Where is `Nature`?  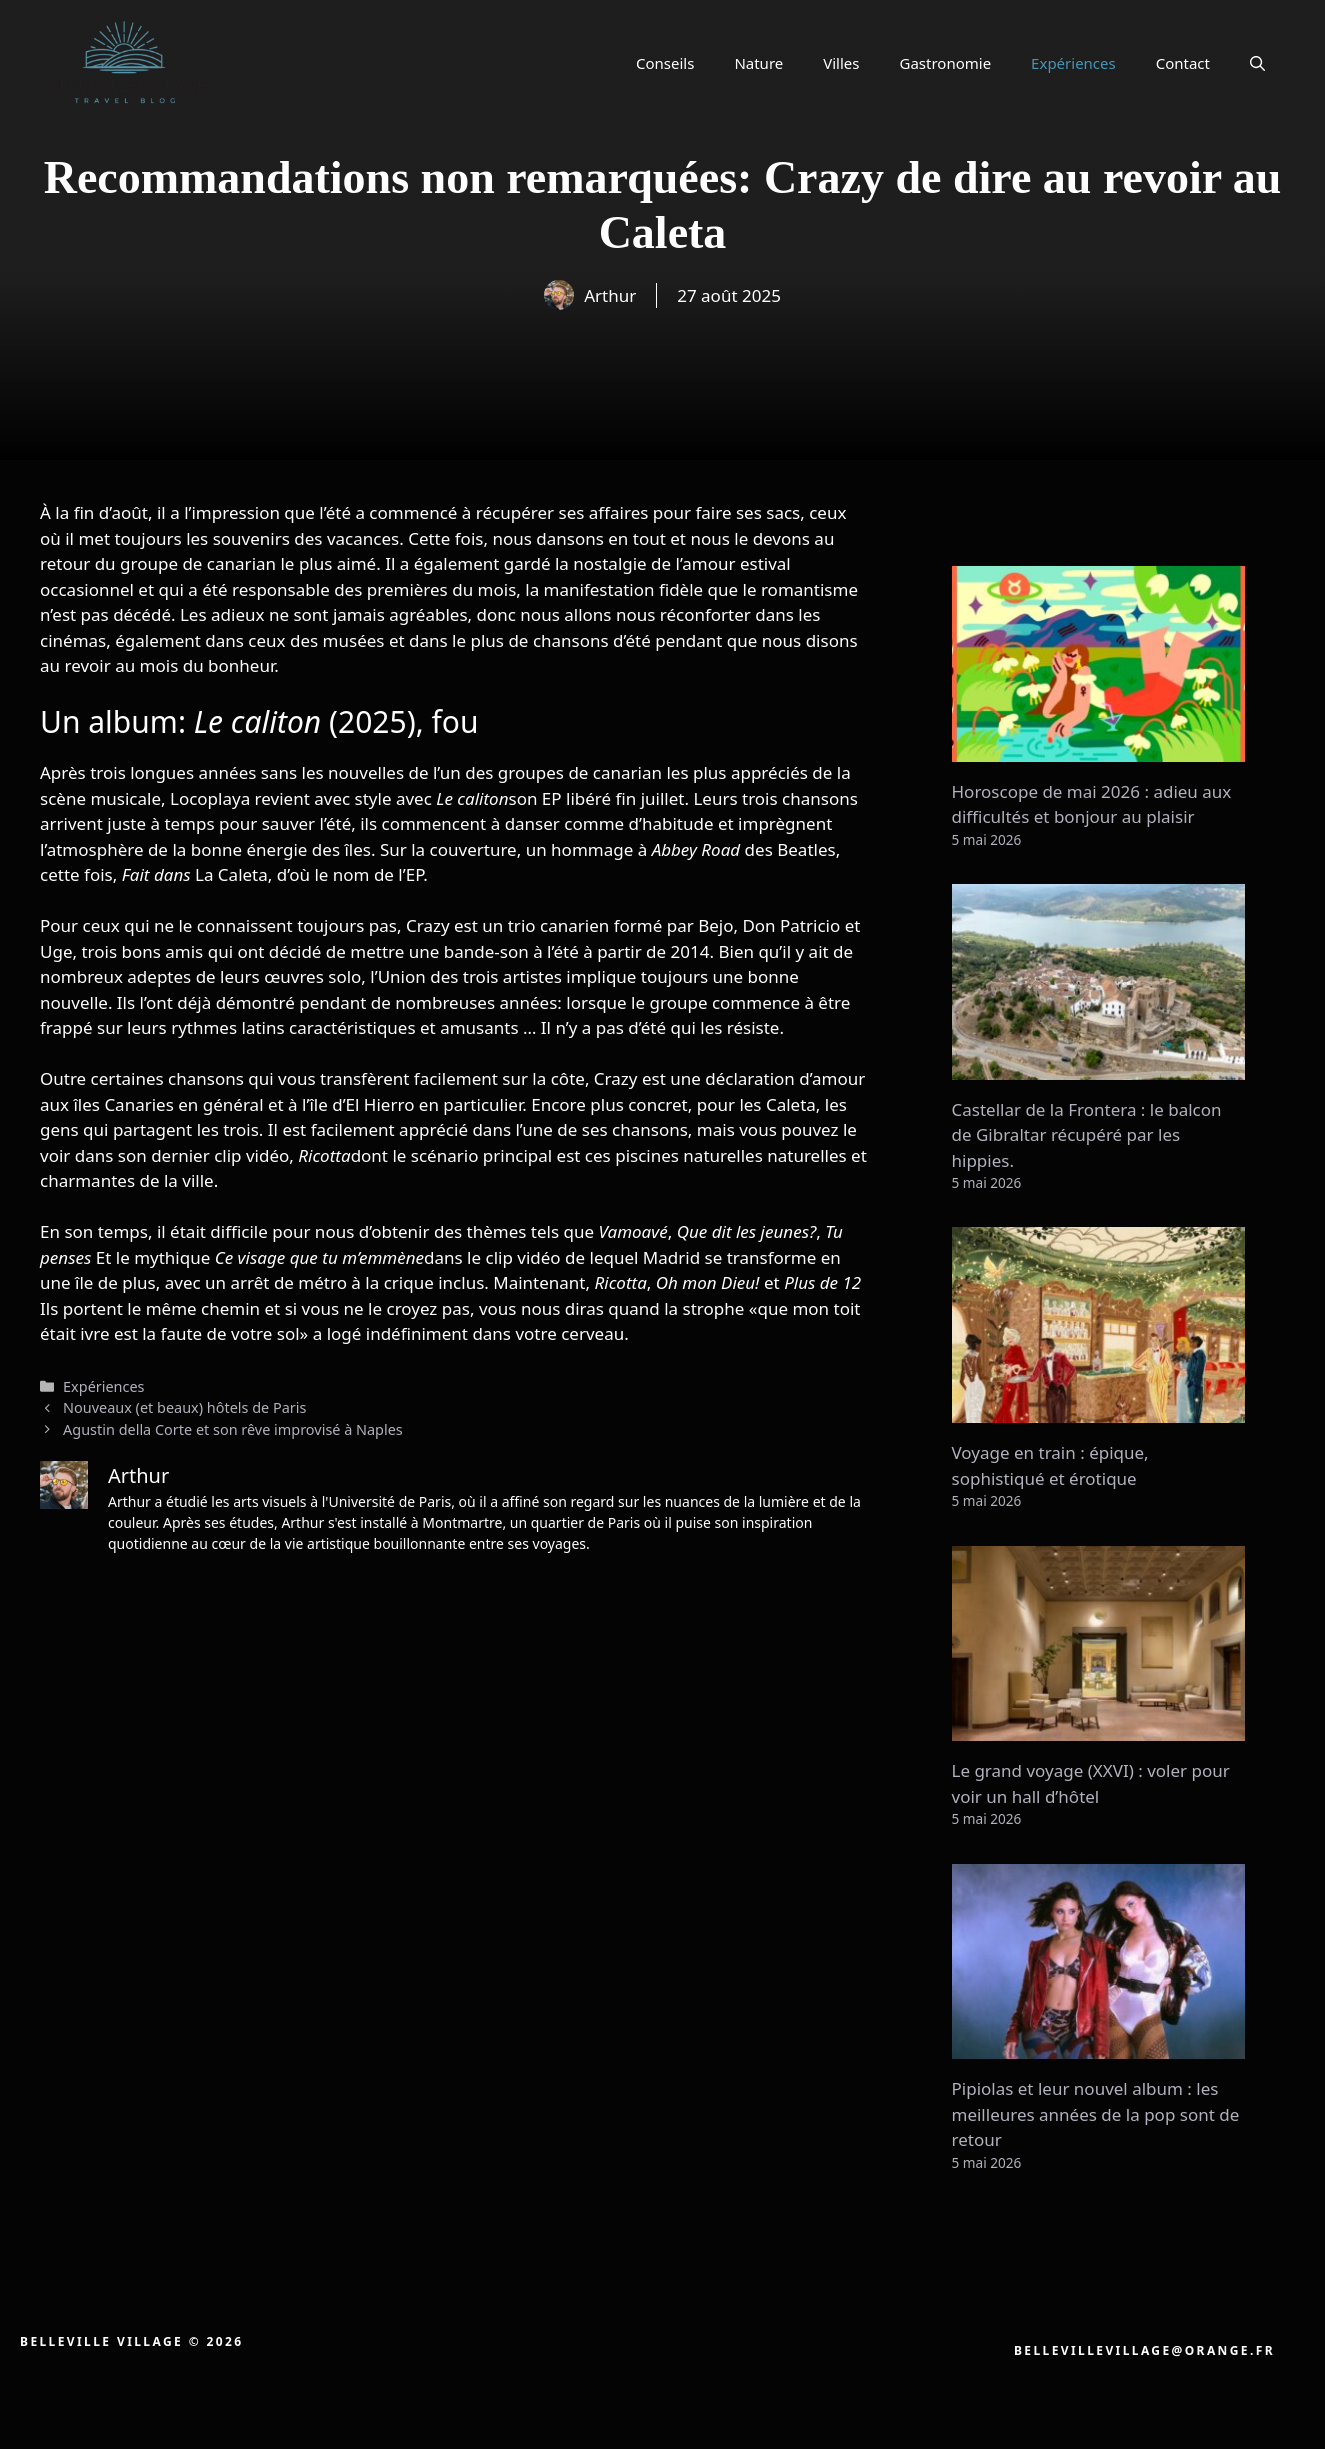
Nature is located at coordinates (758, 63).